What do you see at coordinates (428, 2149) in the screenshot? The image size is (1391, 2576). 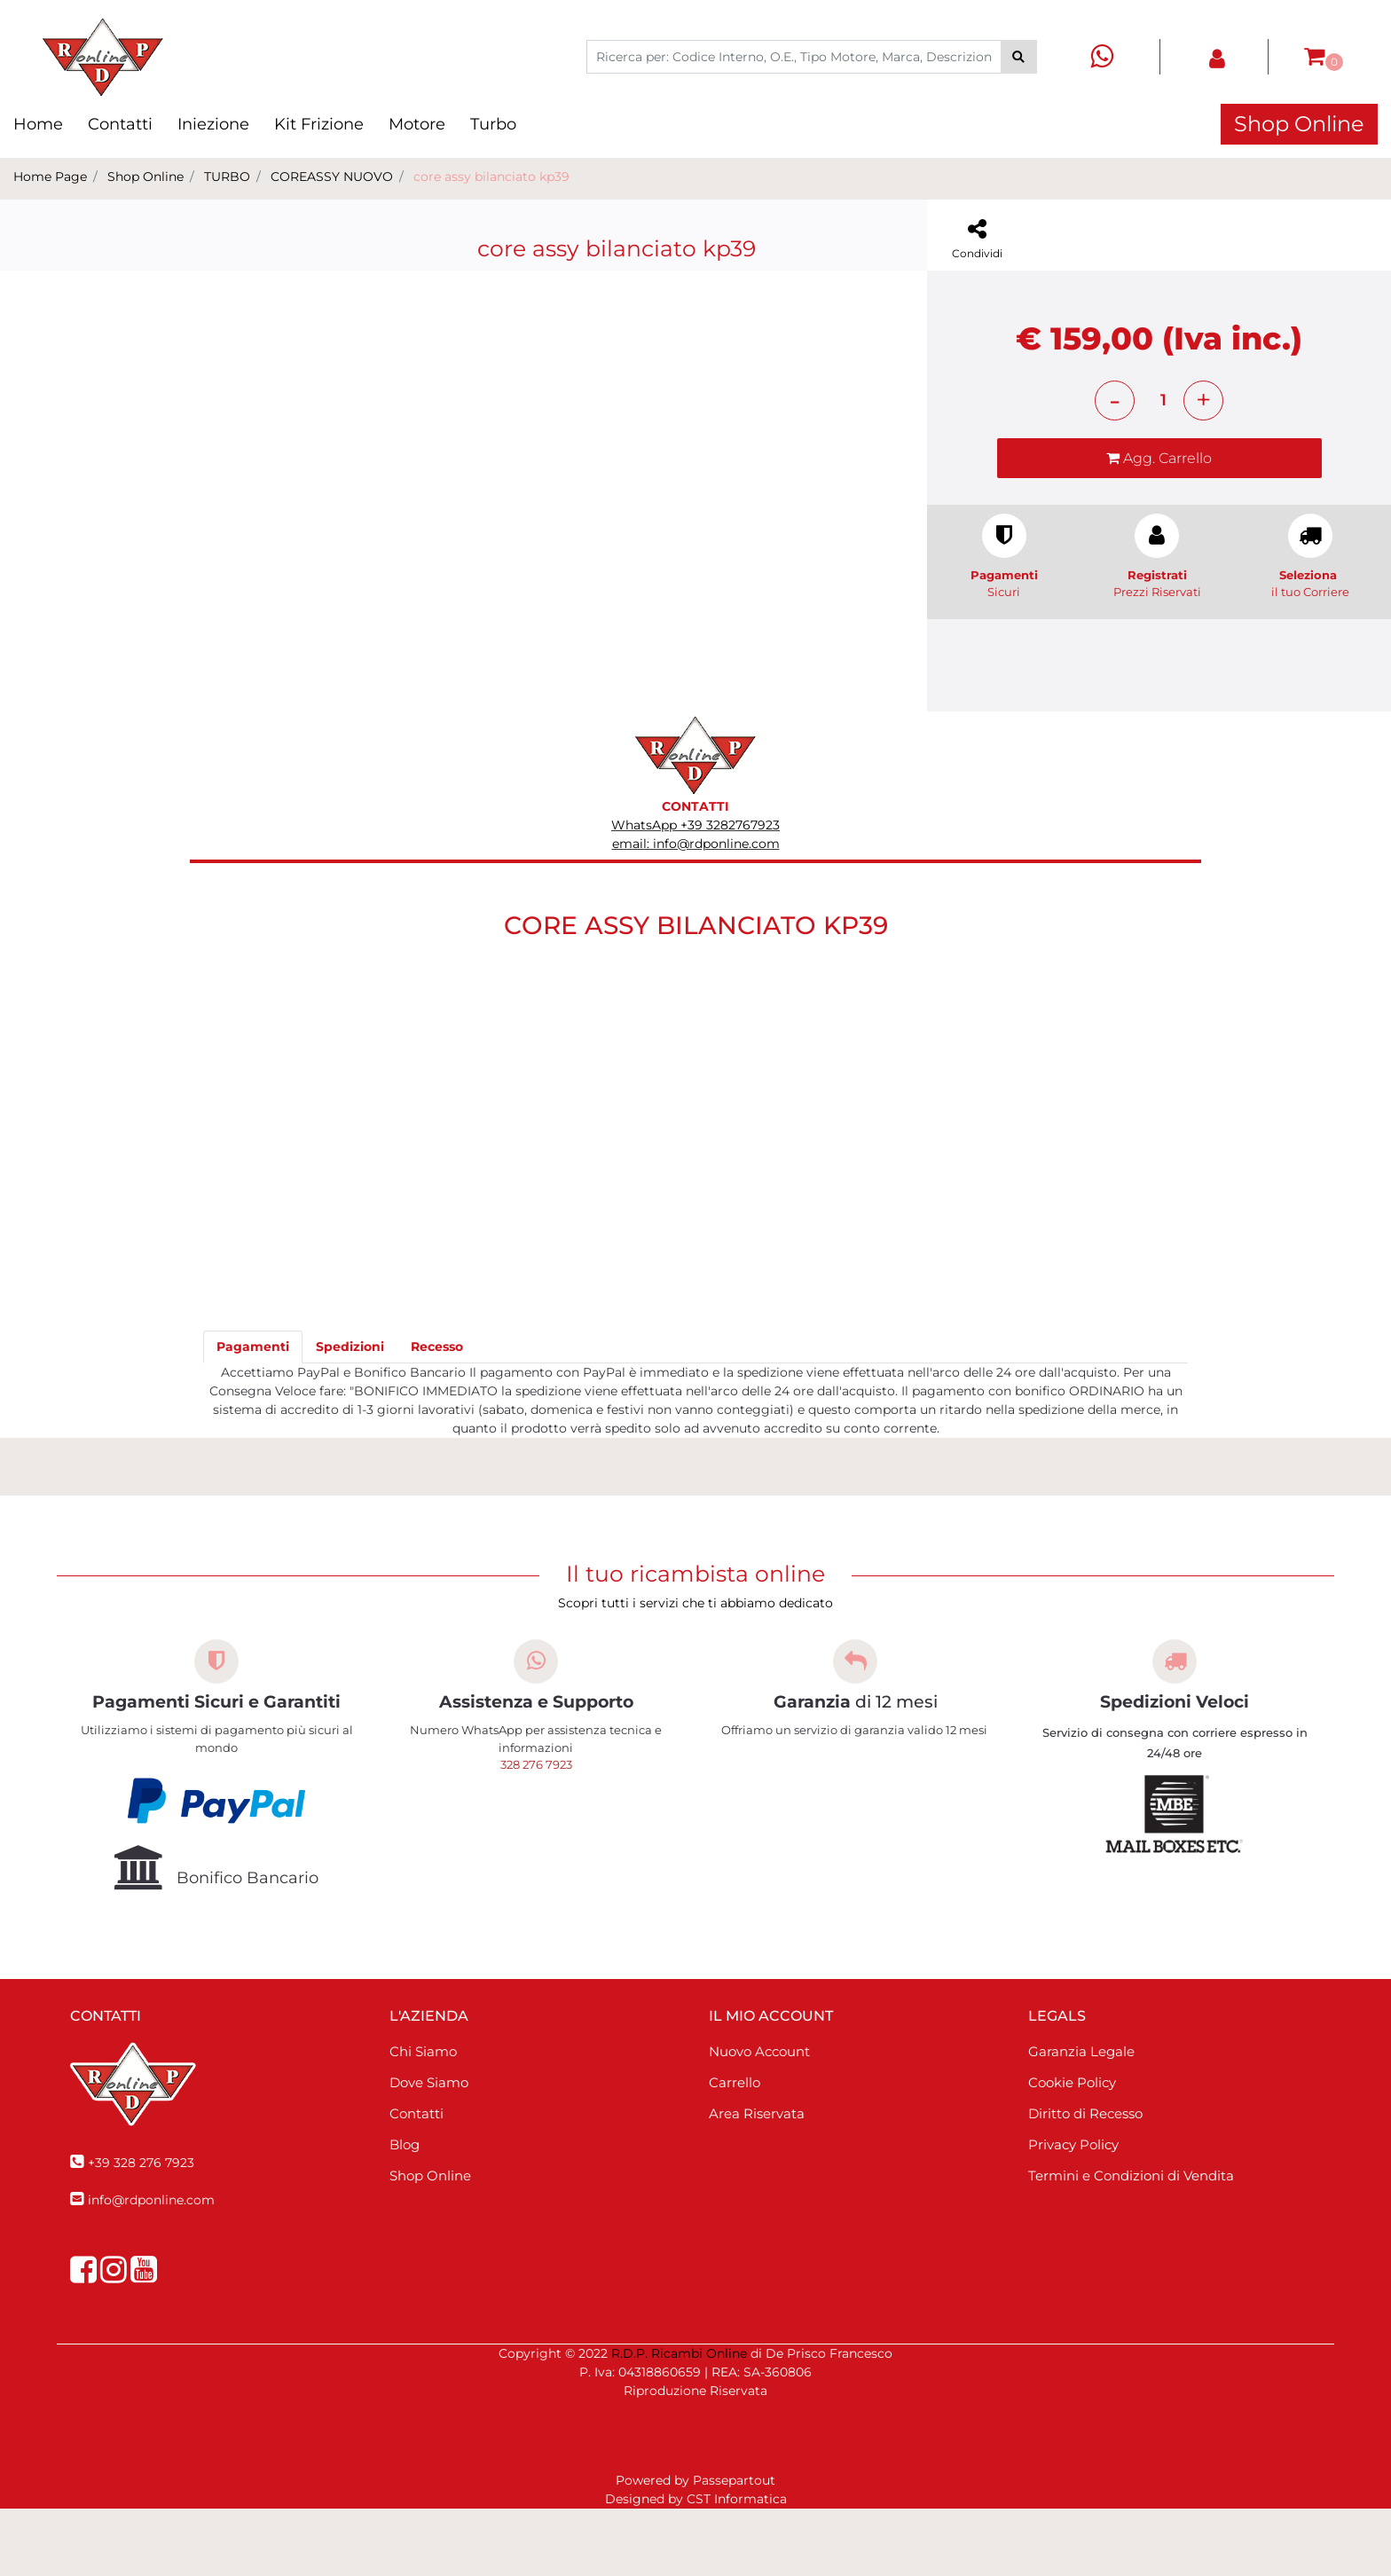 I see `Dove Siamo` at bounding box center [428, 2149].